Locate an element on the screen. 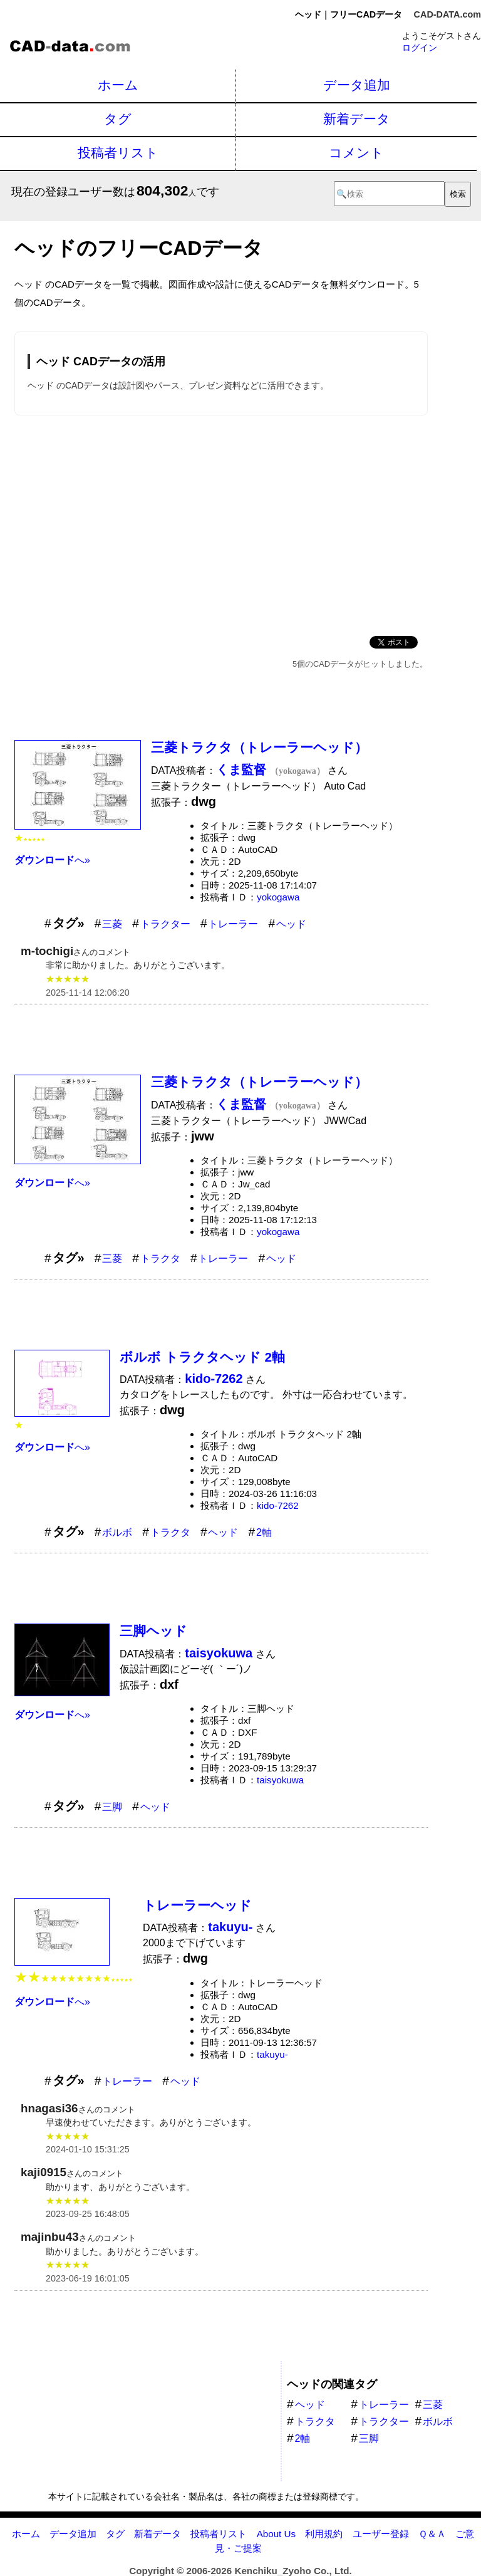 This screenshot has width=481, height=2576. ボルボ トラクタヘッド 2軸 is located at coordinates (202, 1357).